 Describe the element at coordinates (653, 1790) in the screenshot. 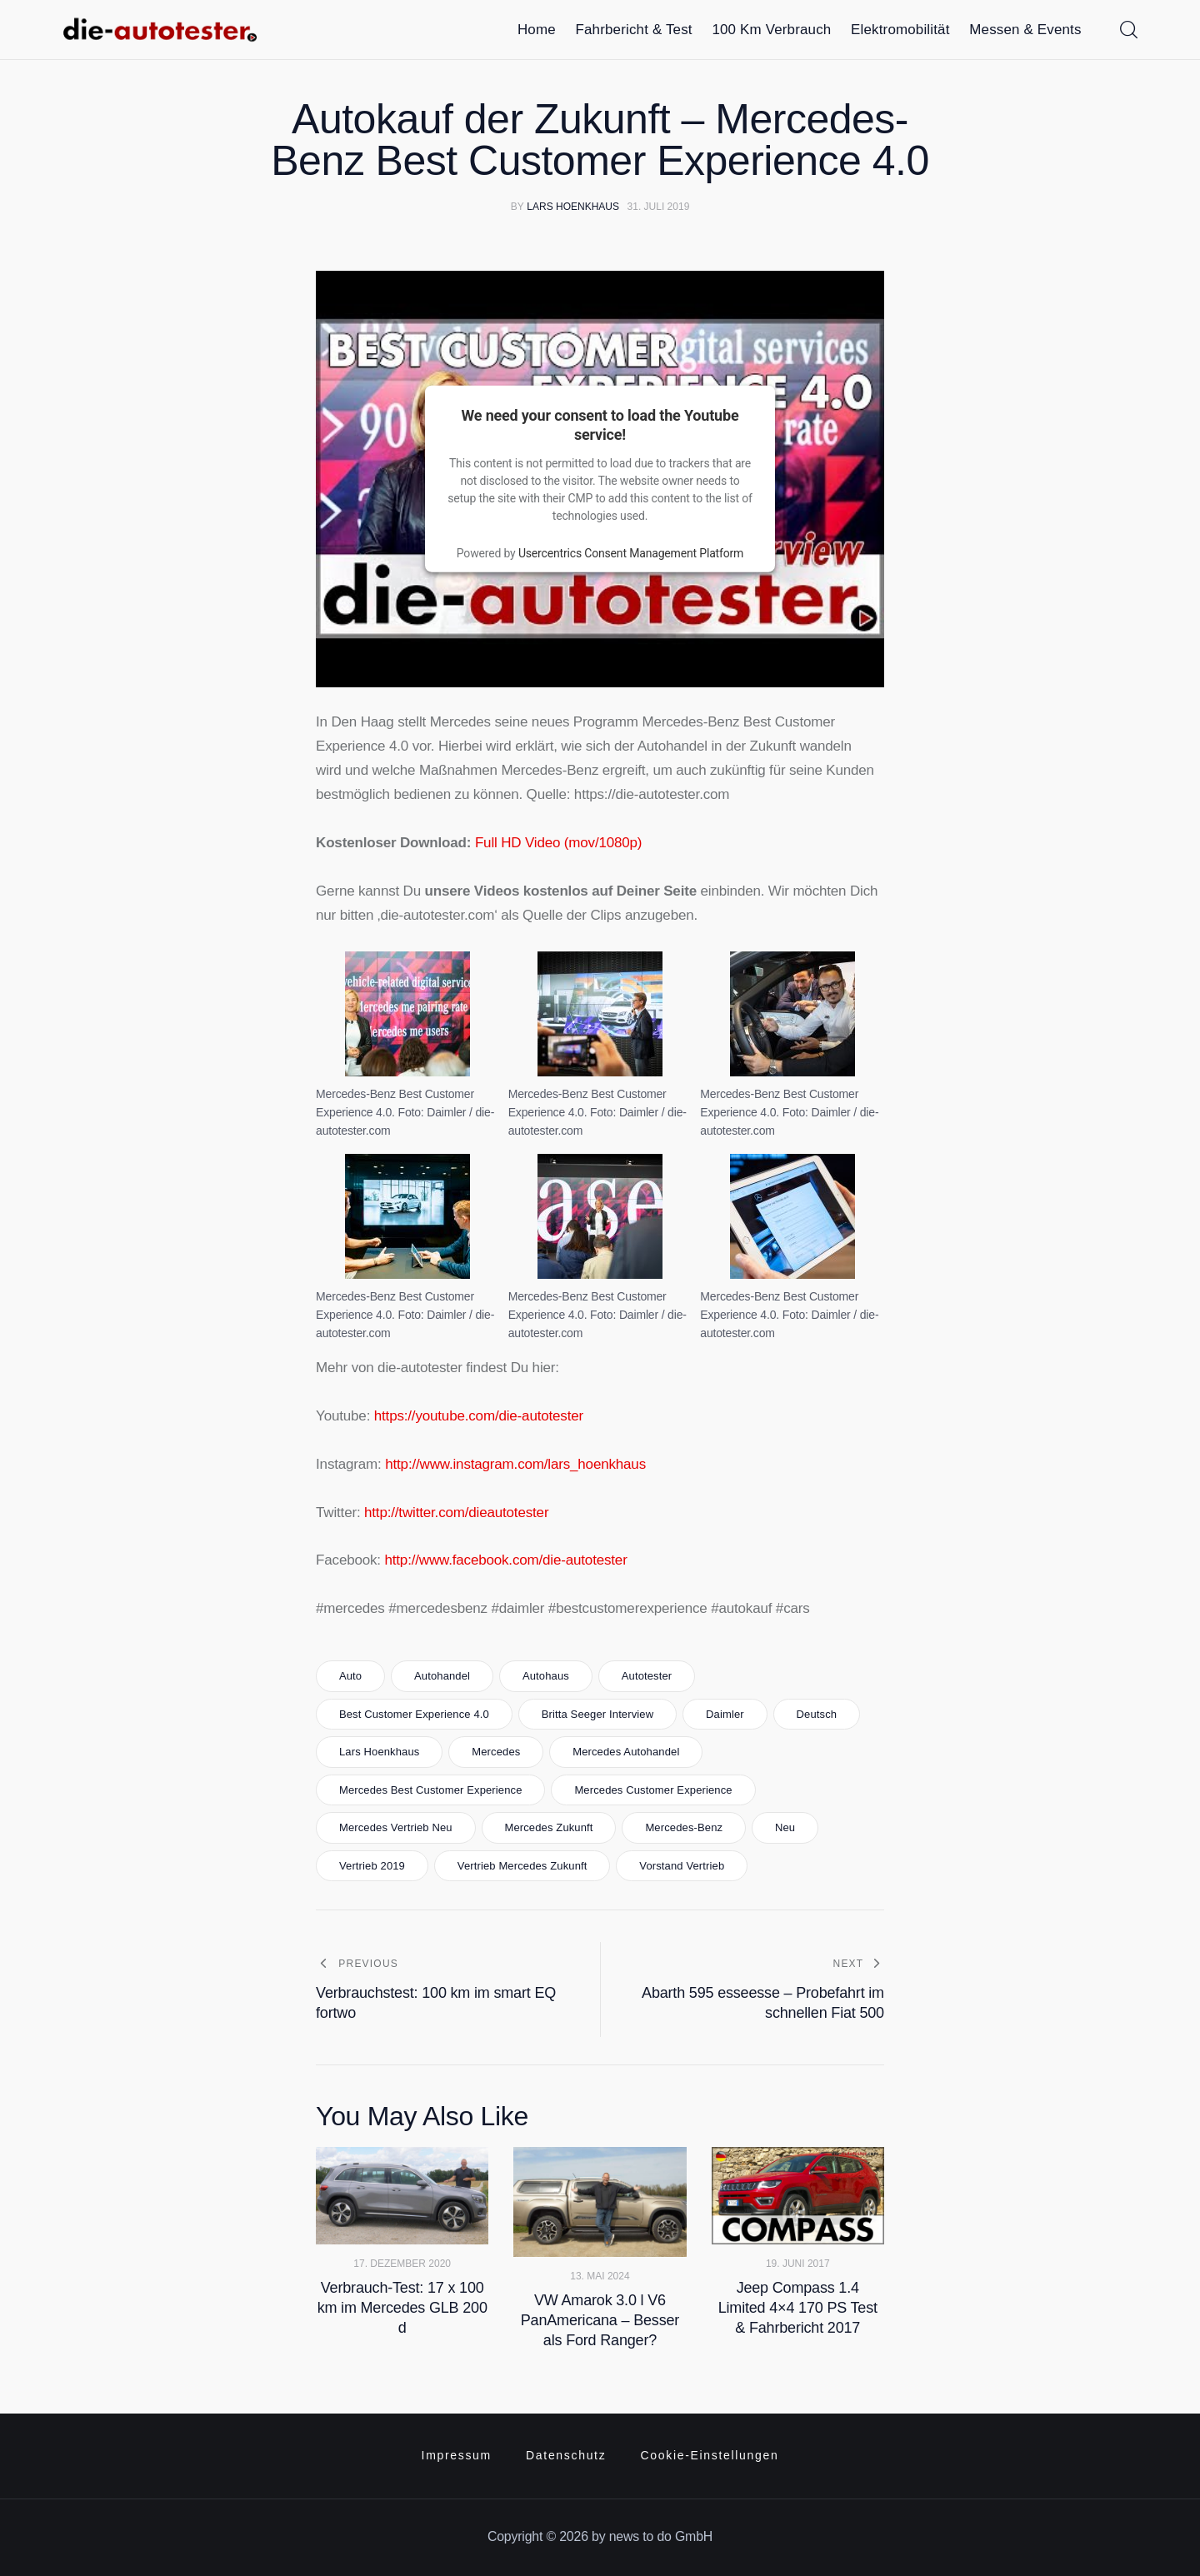

I see `mercedes customer experience` at that location.